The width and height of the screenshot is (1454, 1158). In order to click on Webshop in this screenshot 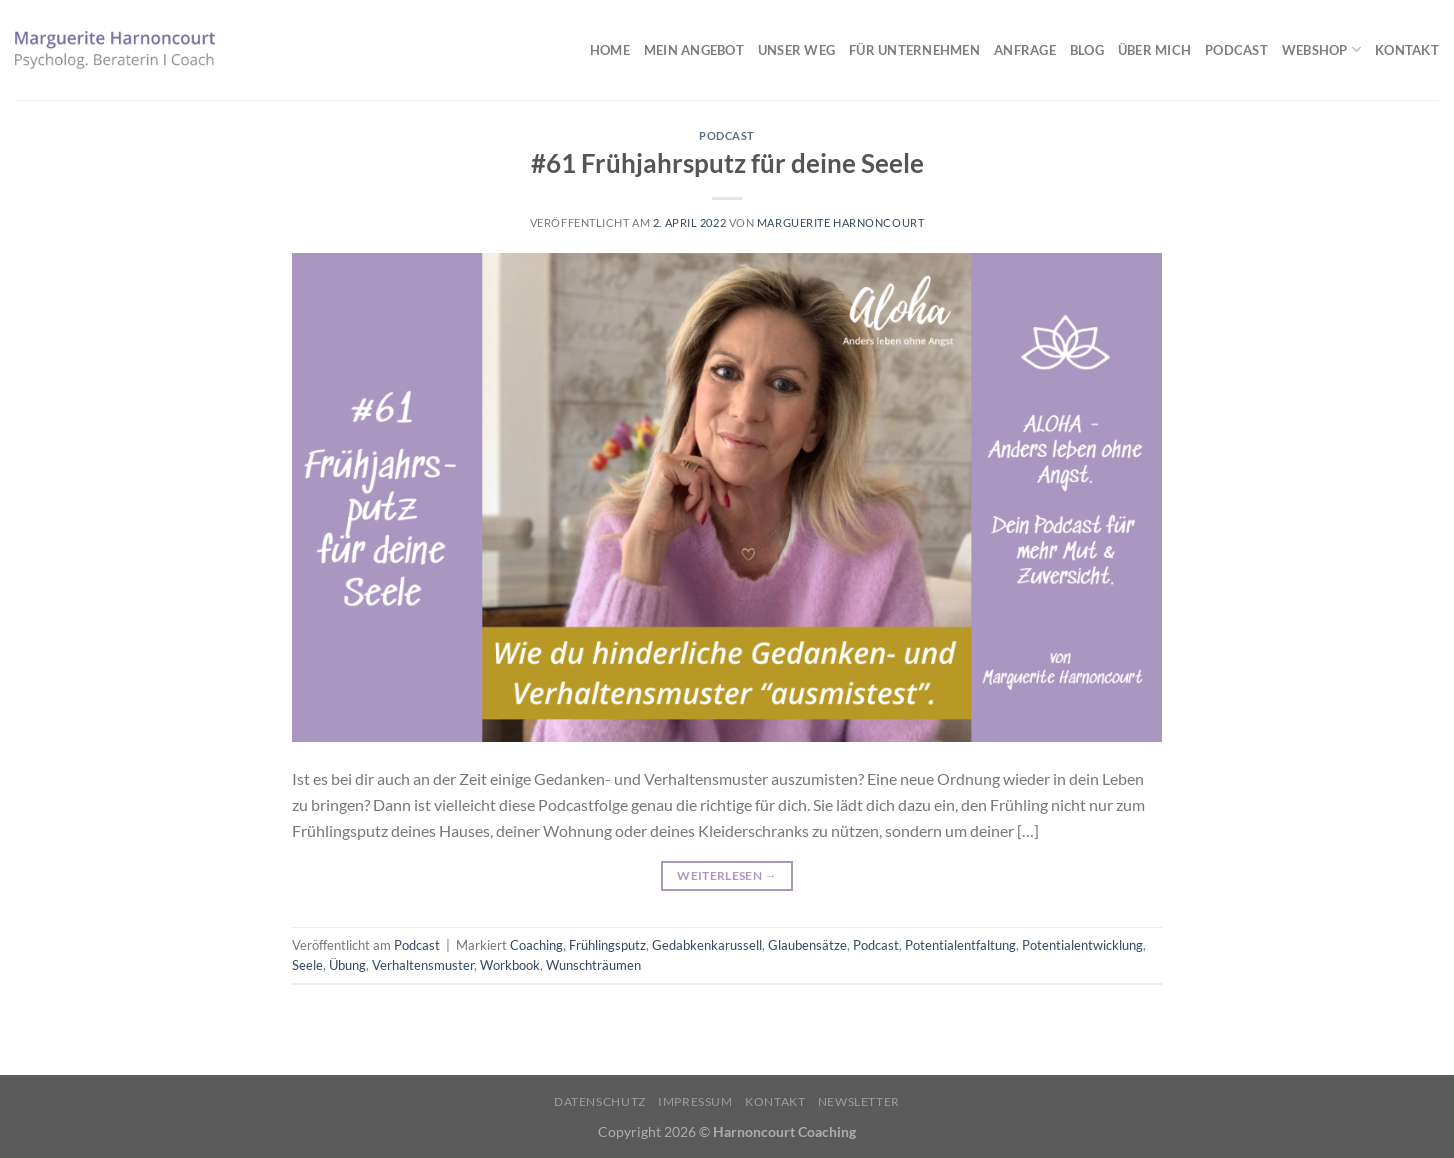, I will do `click(1321, 49)`.